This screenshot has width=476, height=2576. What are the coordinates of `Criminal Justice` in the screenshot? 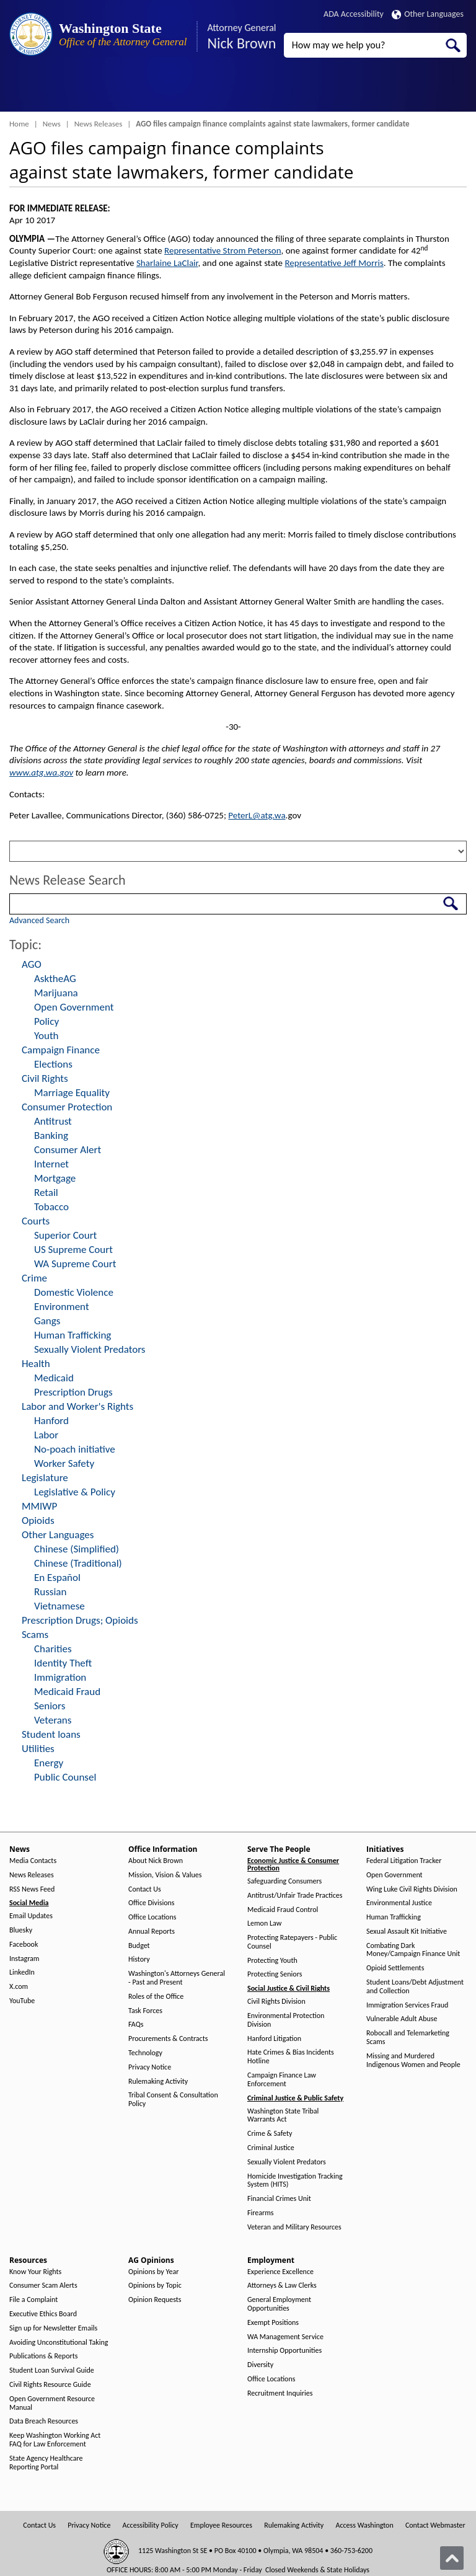 It's located at (270, 2148).